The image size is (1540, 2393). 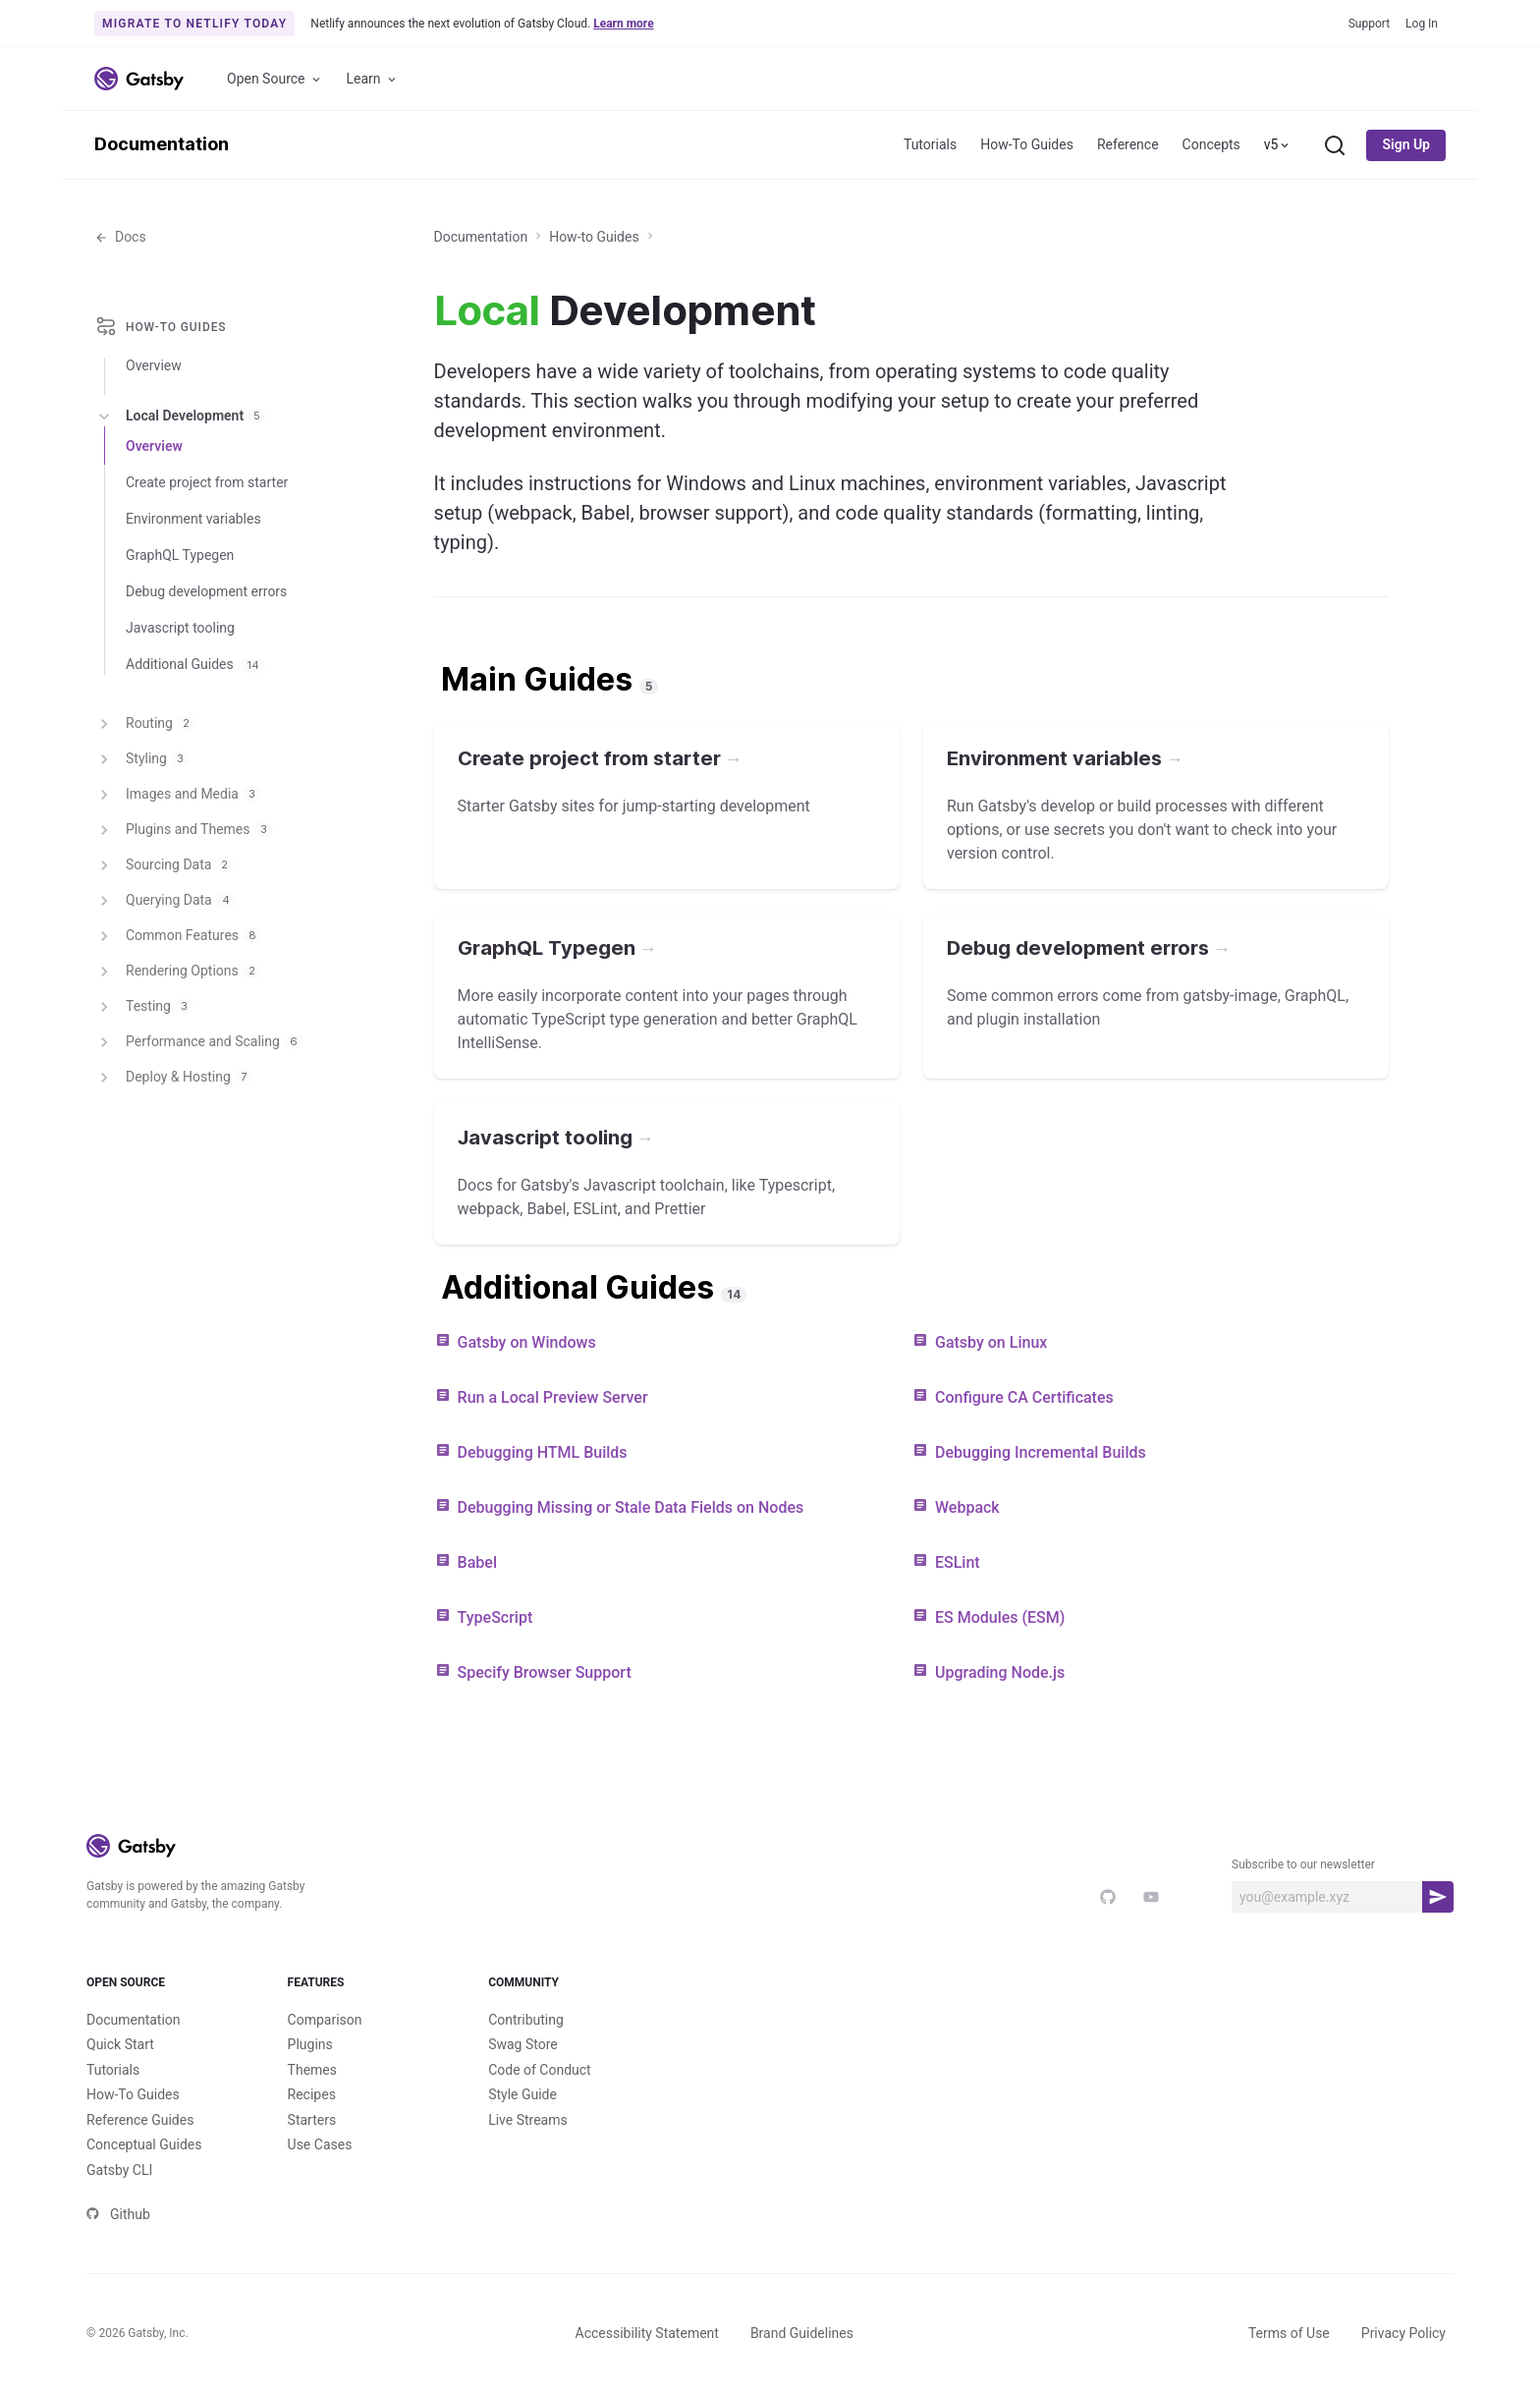 What do you see at coordinates (198, 1042) in the screenshot?
I see `Performance and Scaling` at bounding box center [198, 1042].